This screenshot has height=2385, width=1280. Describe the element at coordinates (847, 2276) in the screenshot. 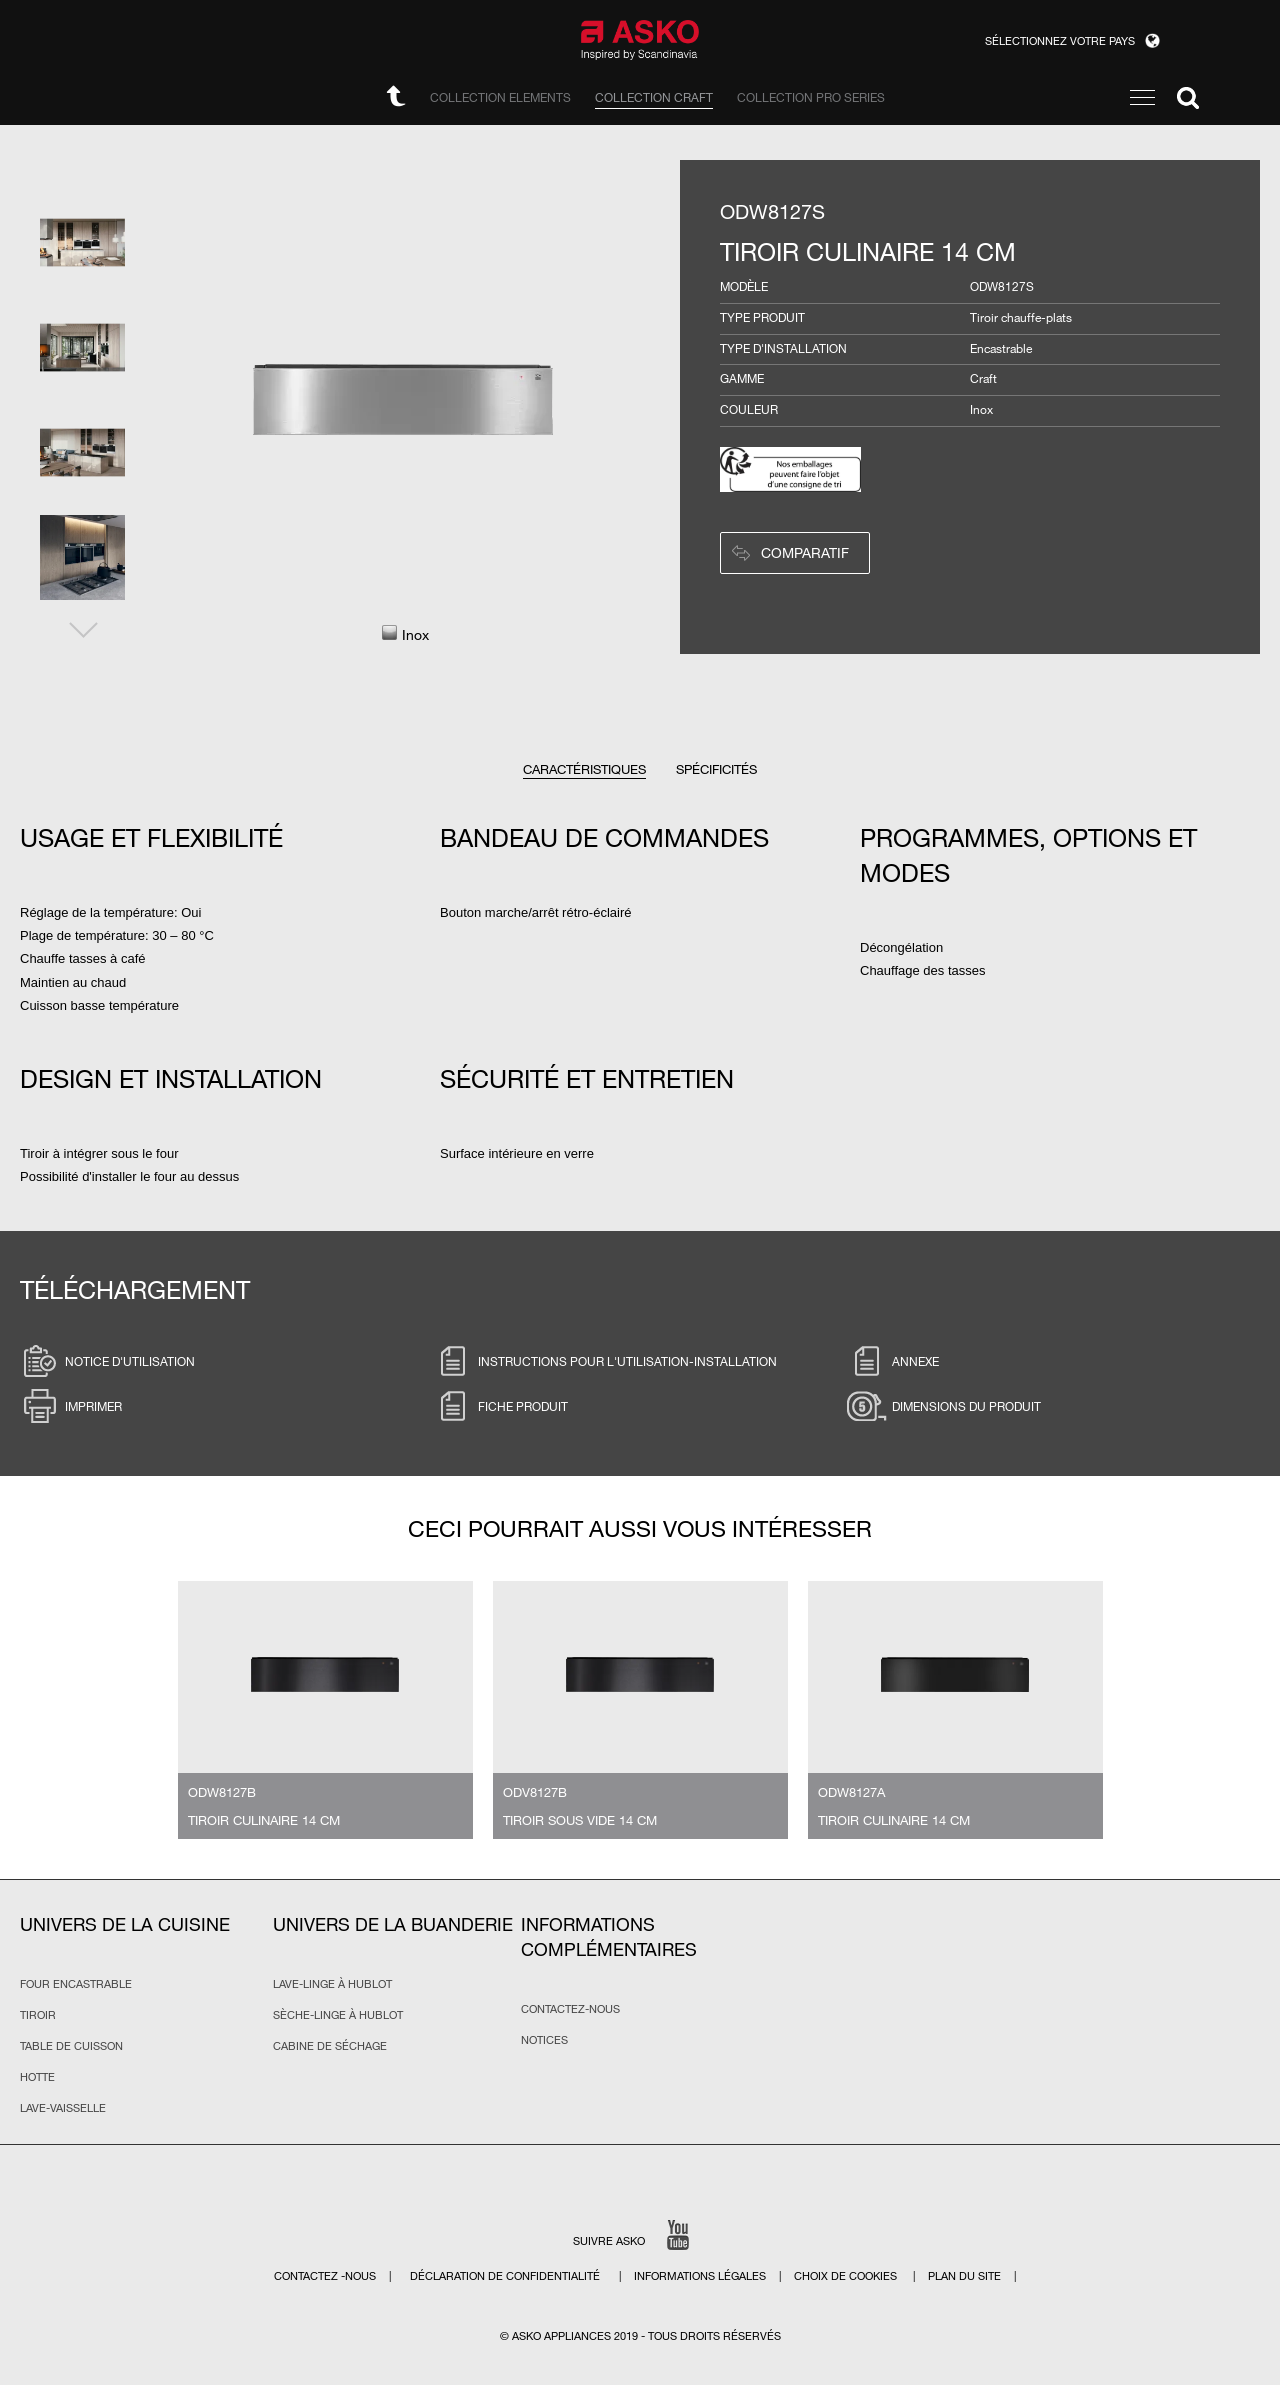

I see `CHOIX DE COOKIES` at that location.